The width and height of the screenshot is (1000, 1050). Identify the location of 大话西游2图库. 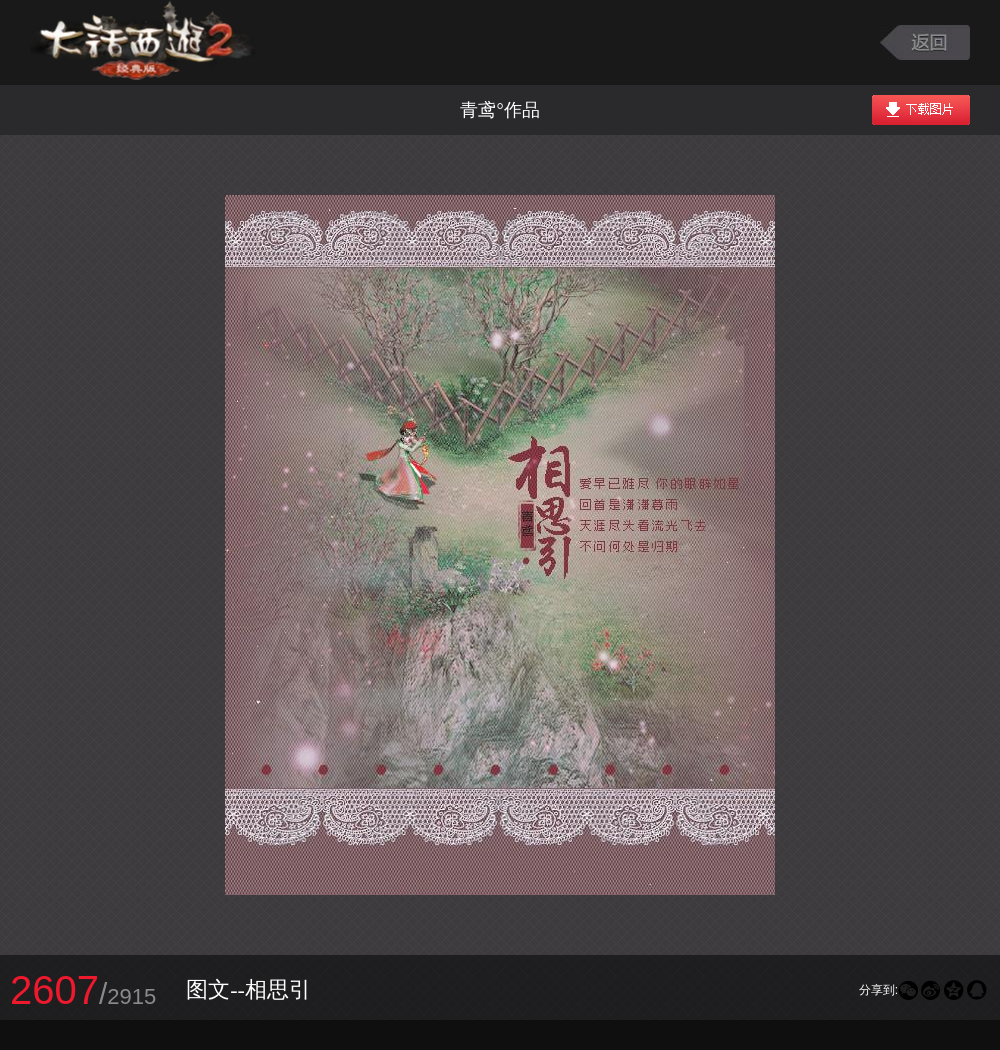
(142, 42).